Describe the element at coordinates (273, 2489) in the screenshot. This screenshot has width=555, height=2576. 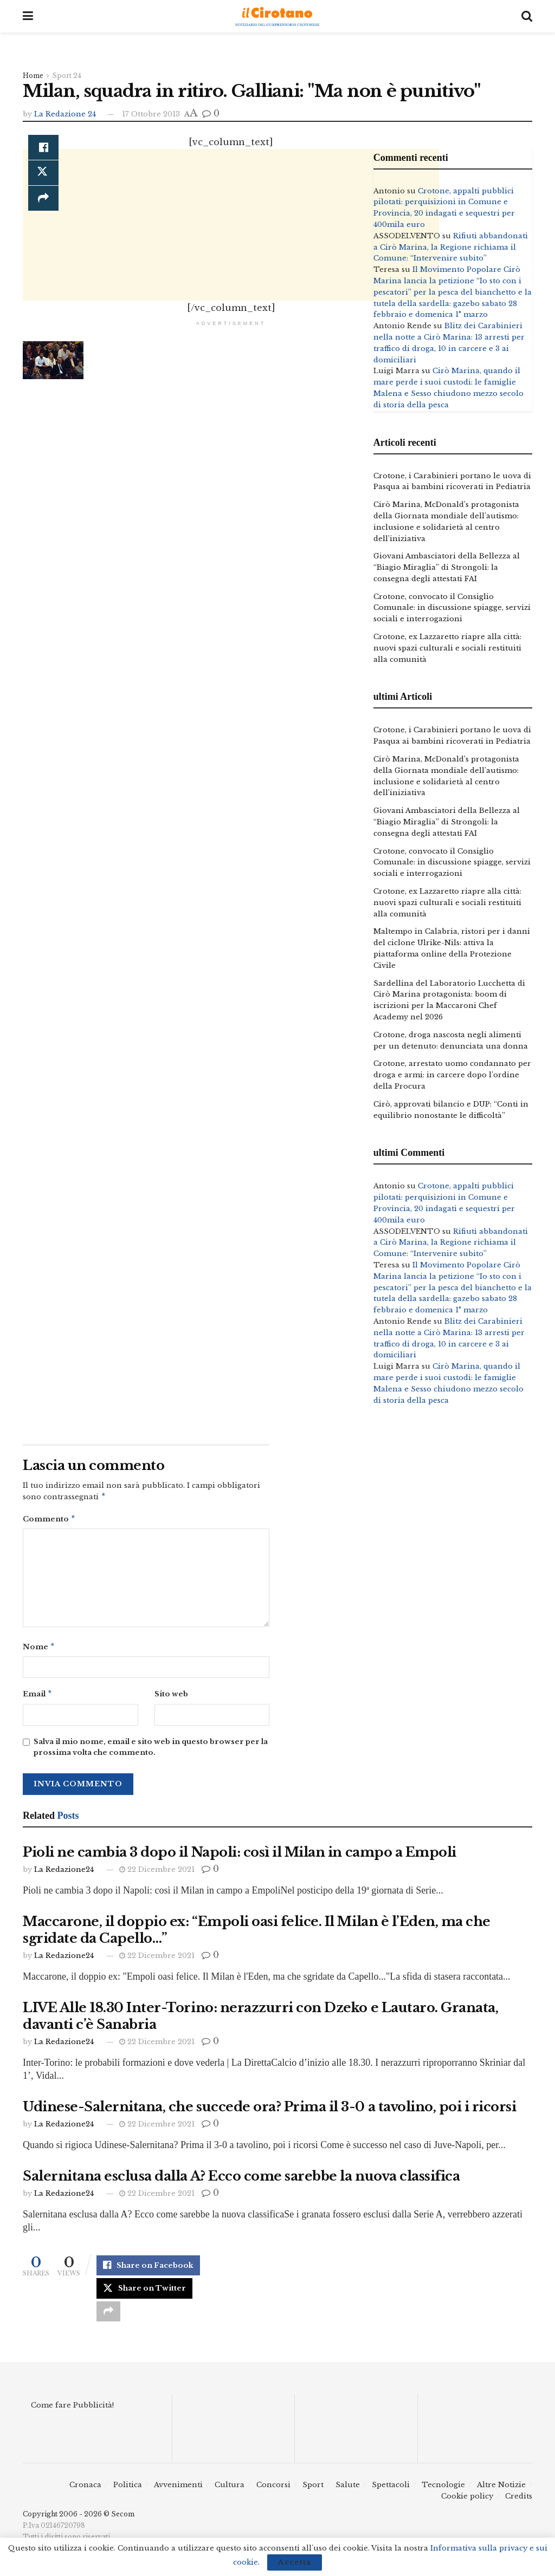
I see `Concorsi` at that location.